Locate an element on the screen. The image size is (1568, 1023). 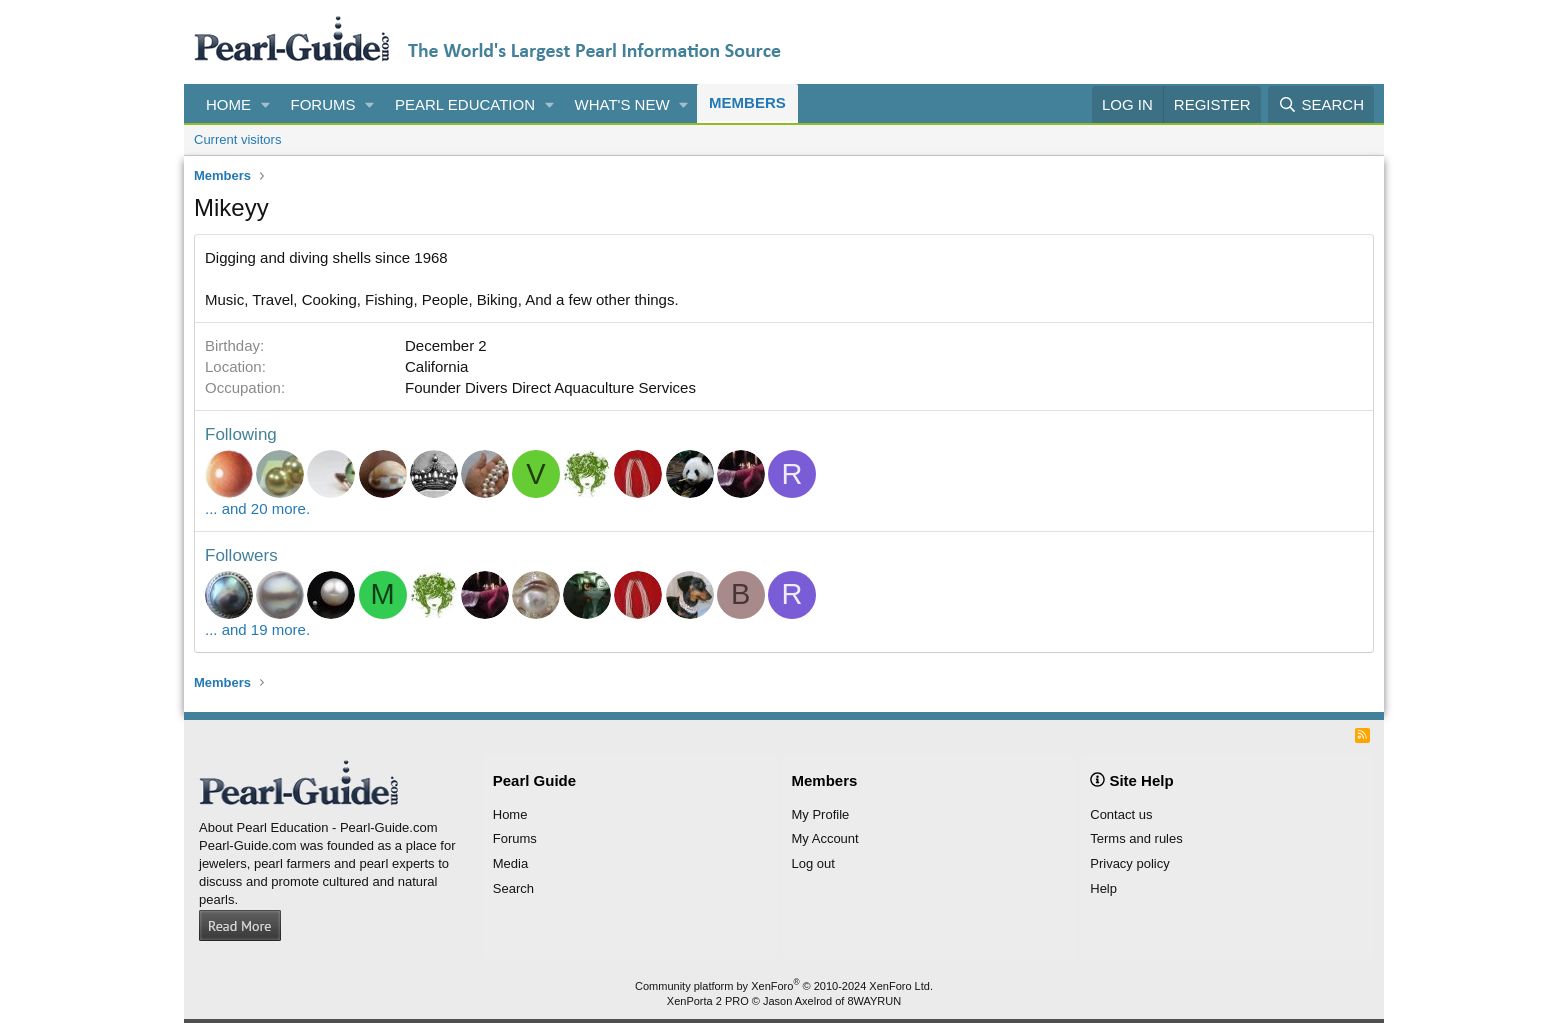
What's new is located at coordinates (622, 104).